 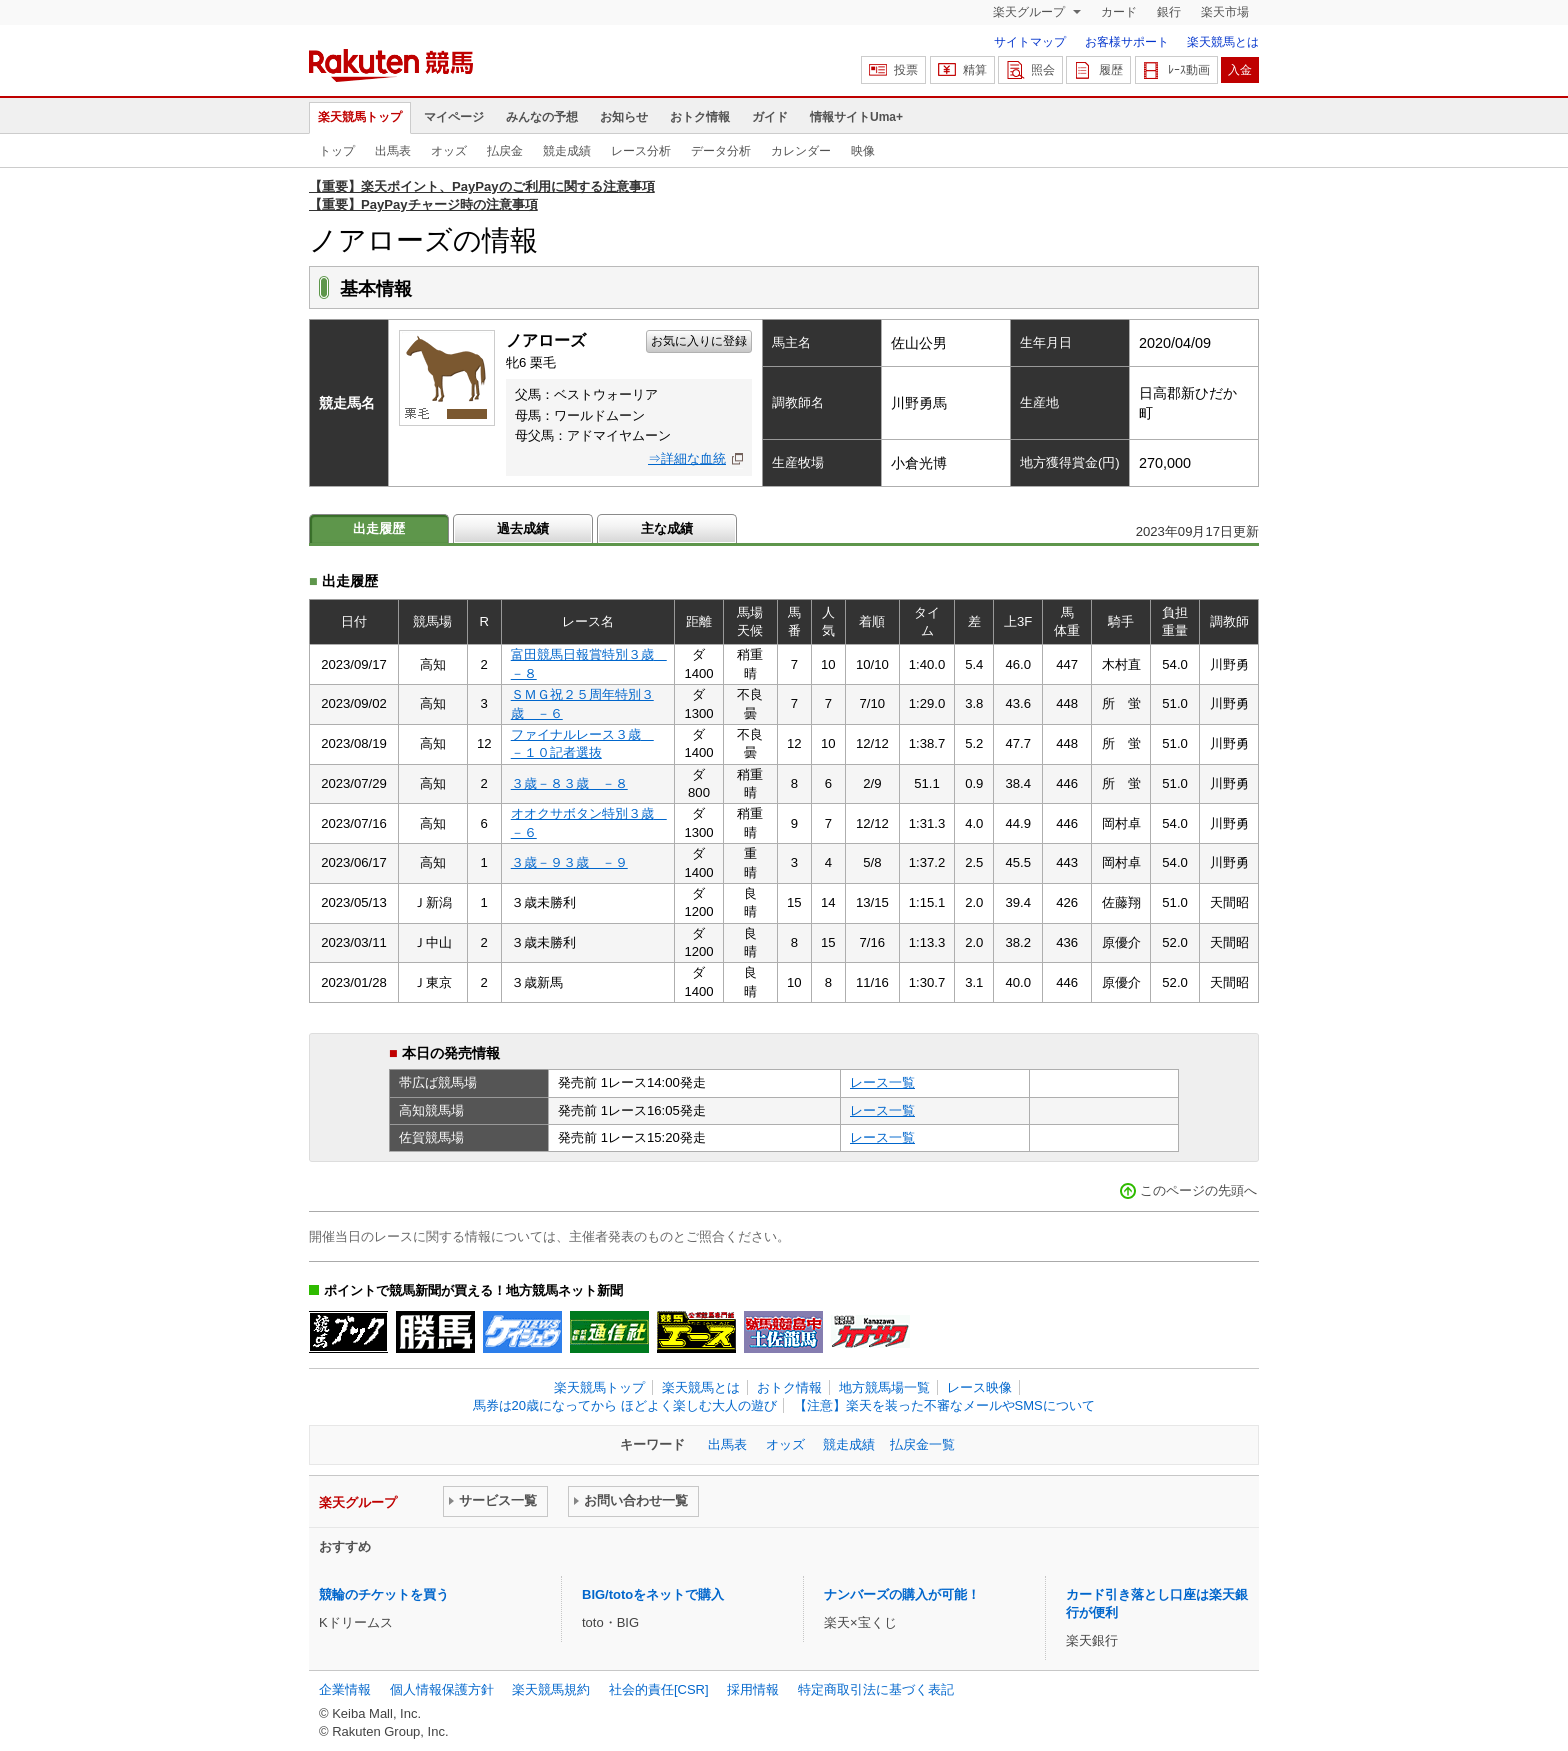 I want to click on サイトマップ, so click(x=1030, y=42).